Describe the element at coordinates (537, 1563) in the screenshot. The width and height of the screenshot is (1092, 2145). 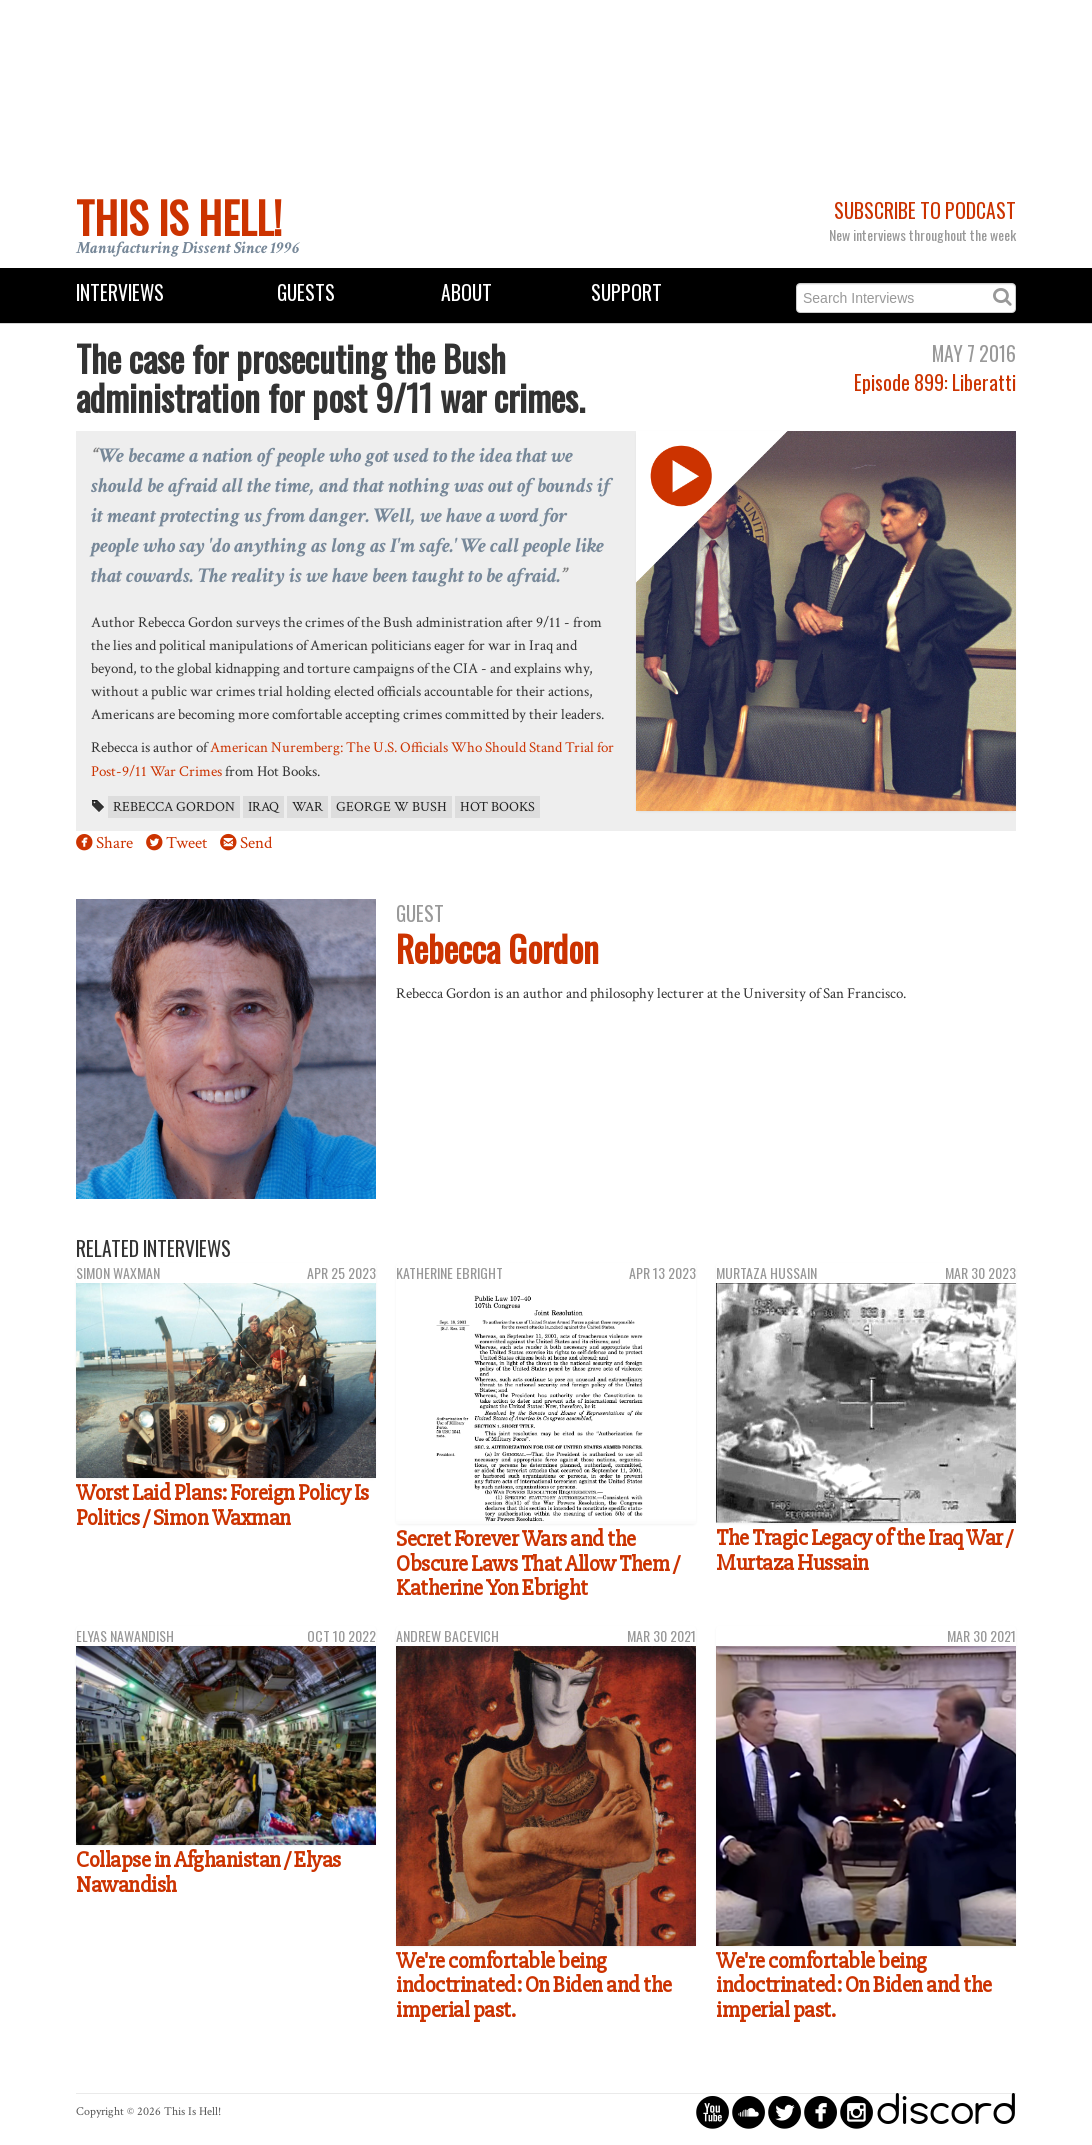
I see `Secret Forever Wars and the Obscure Laws That Allow Them / Katherine Yon Ebright` at that location.